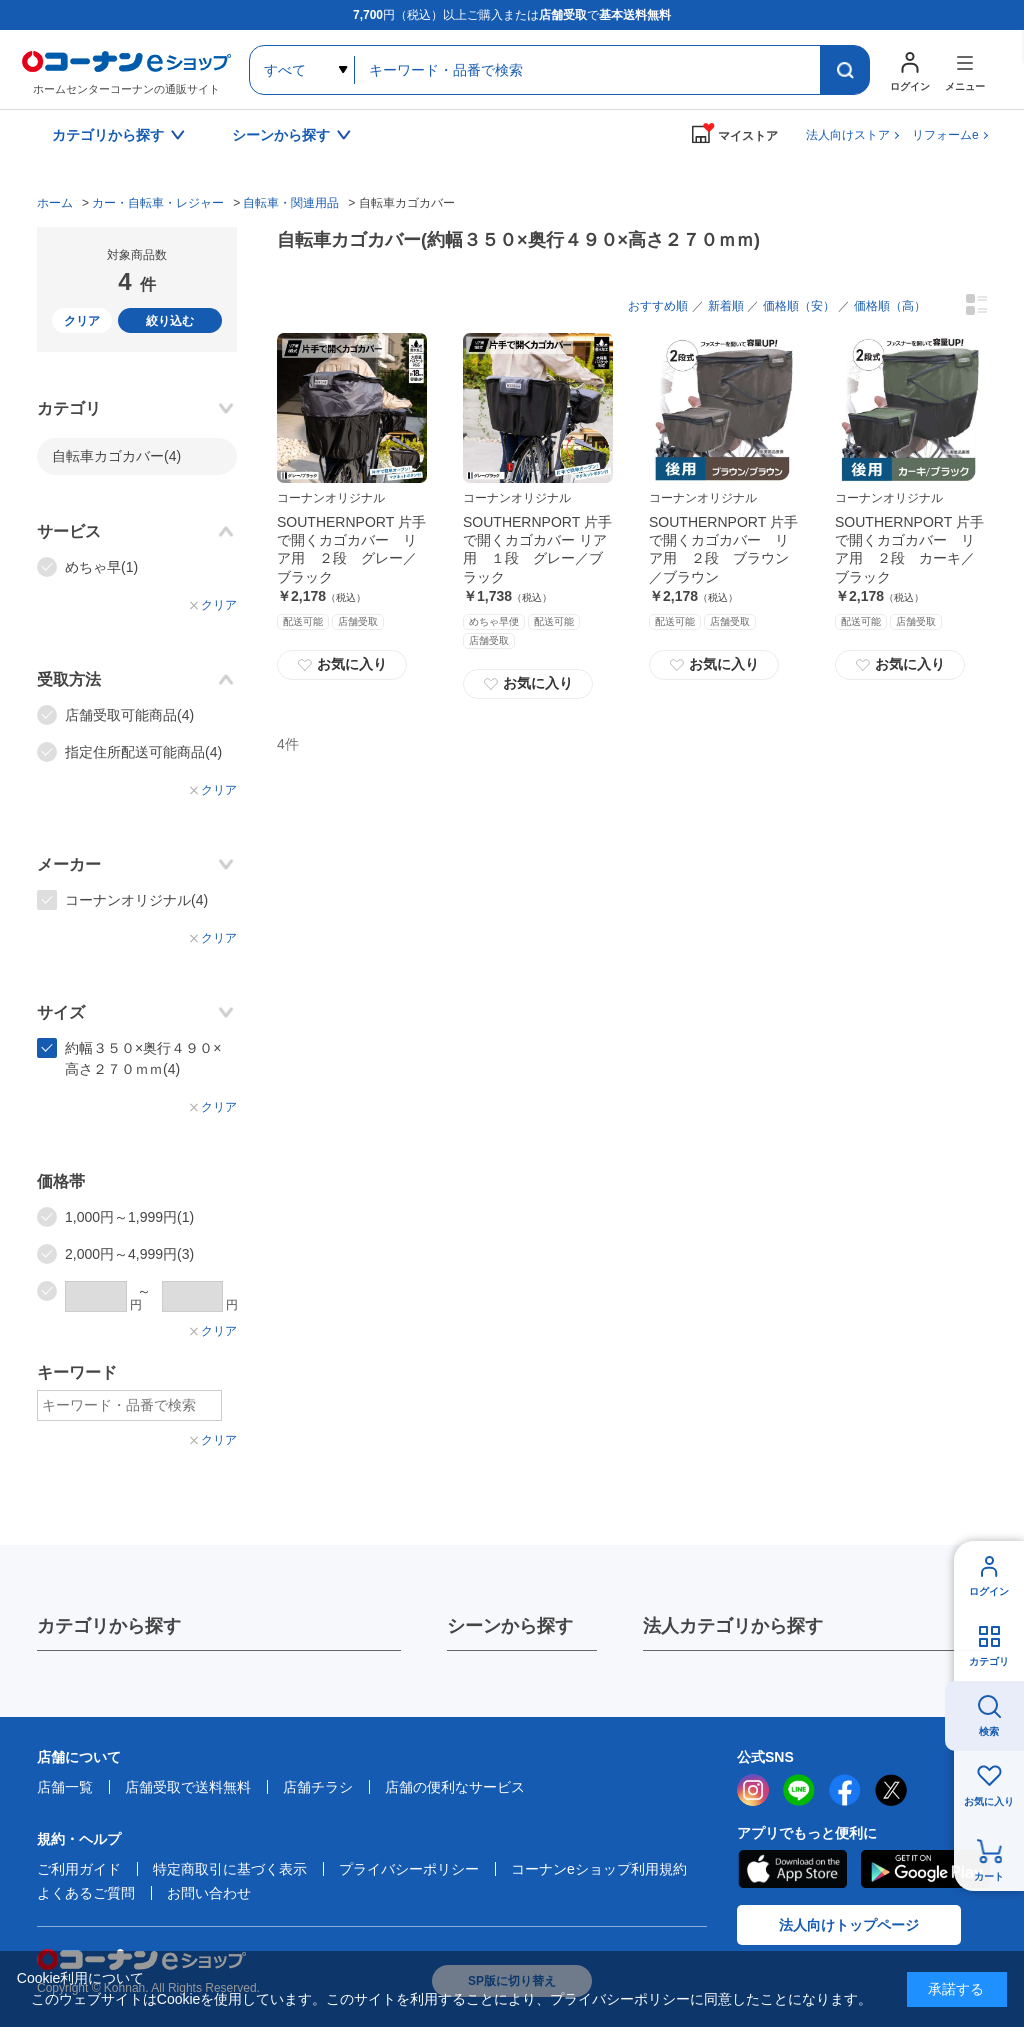 This screenshot has width=1024, height=2027. I want to click on instagram, so click(753, 1790).